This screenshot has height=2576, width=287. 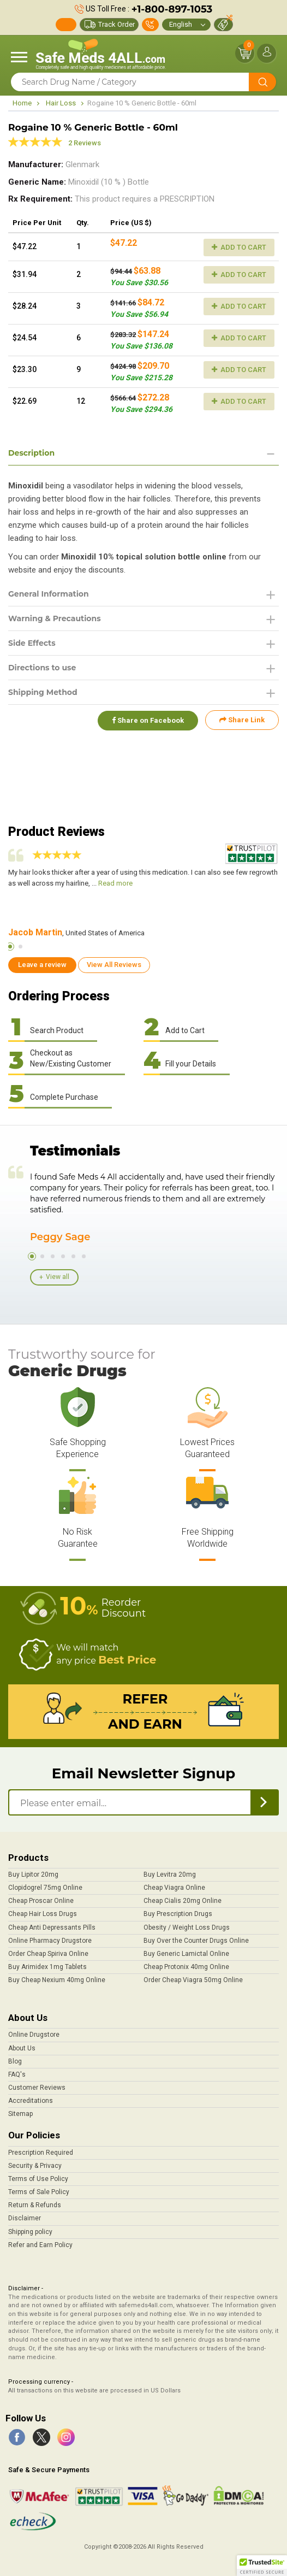 What do you see at coordinates (35, 2166) in the screenshot?
I see `Security & Privacy` at bounding box center [35, 2166].